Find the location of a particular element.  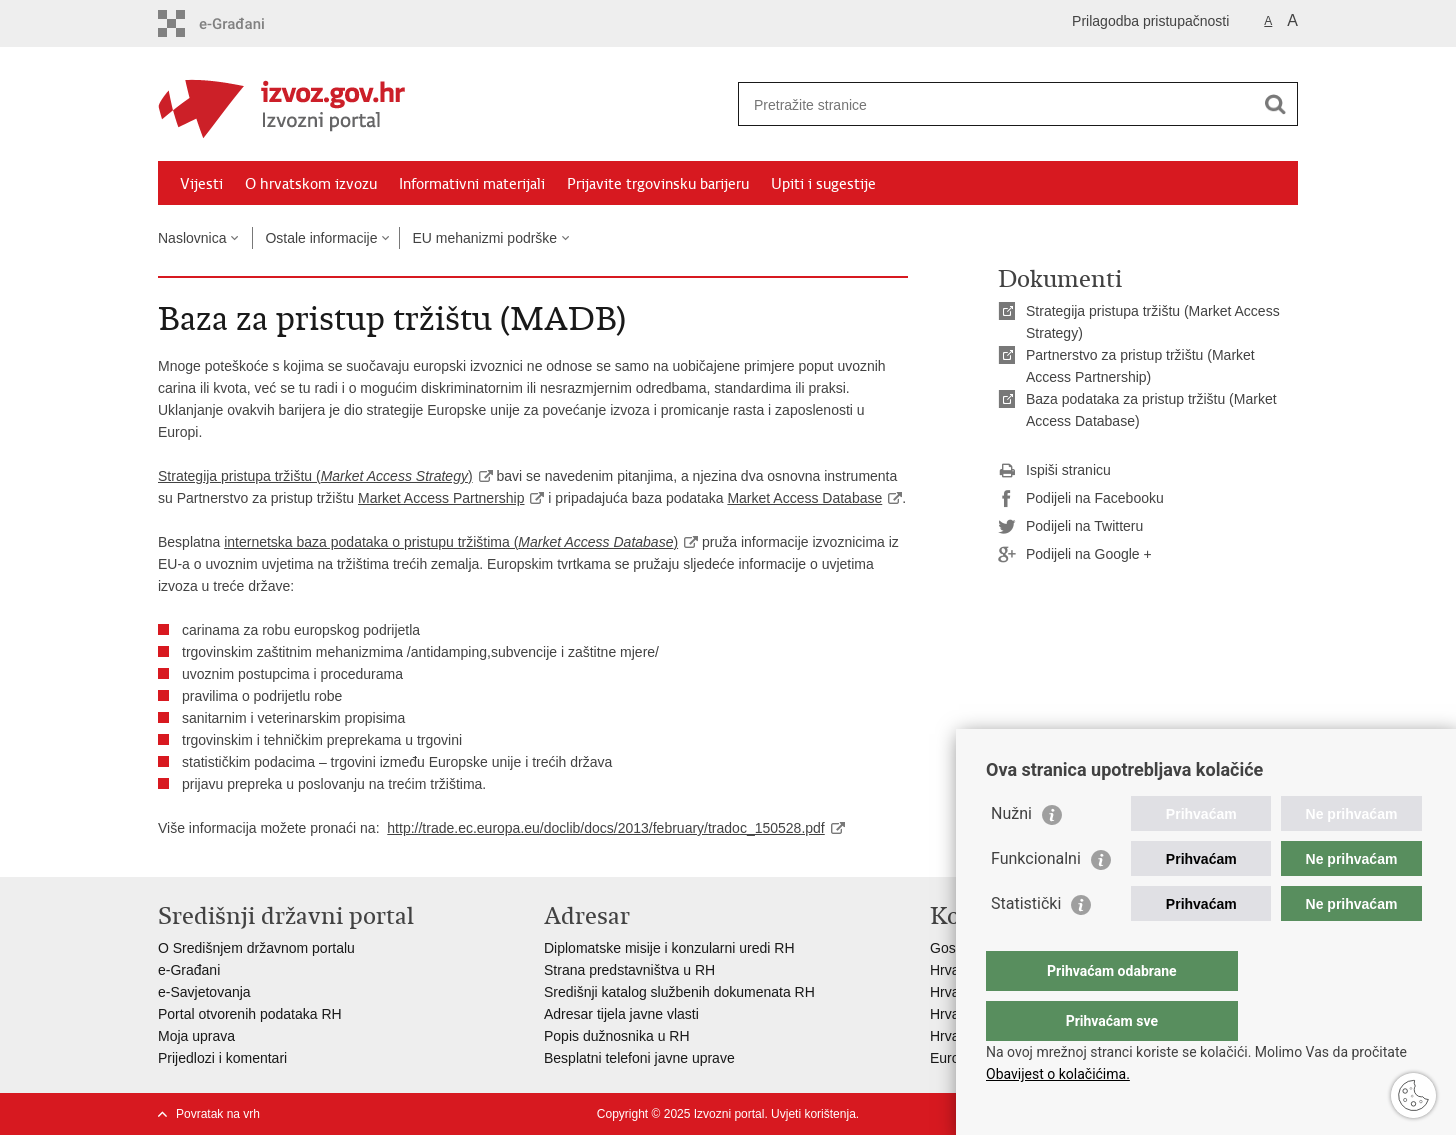

http://trade.ec.europa.eu/doclib/docs/2013/february/tradoc_150528.pdf is located at coordinates (605, 828).